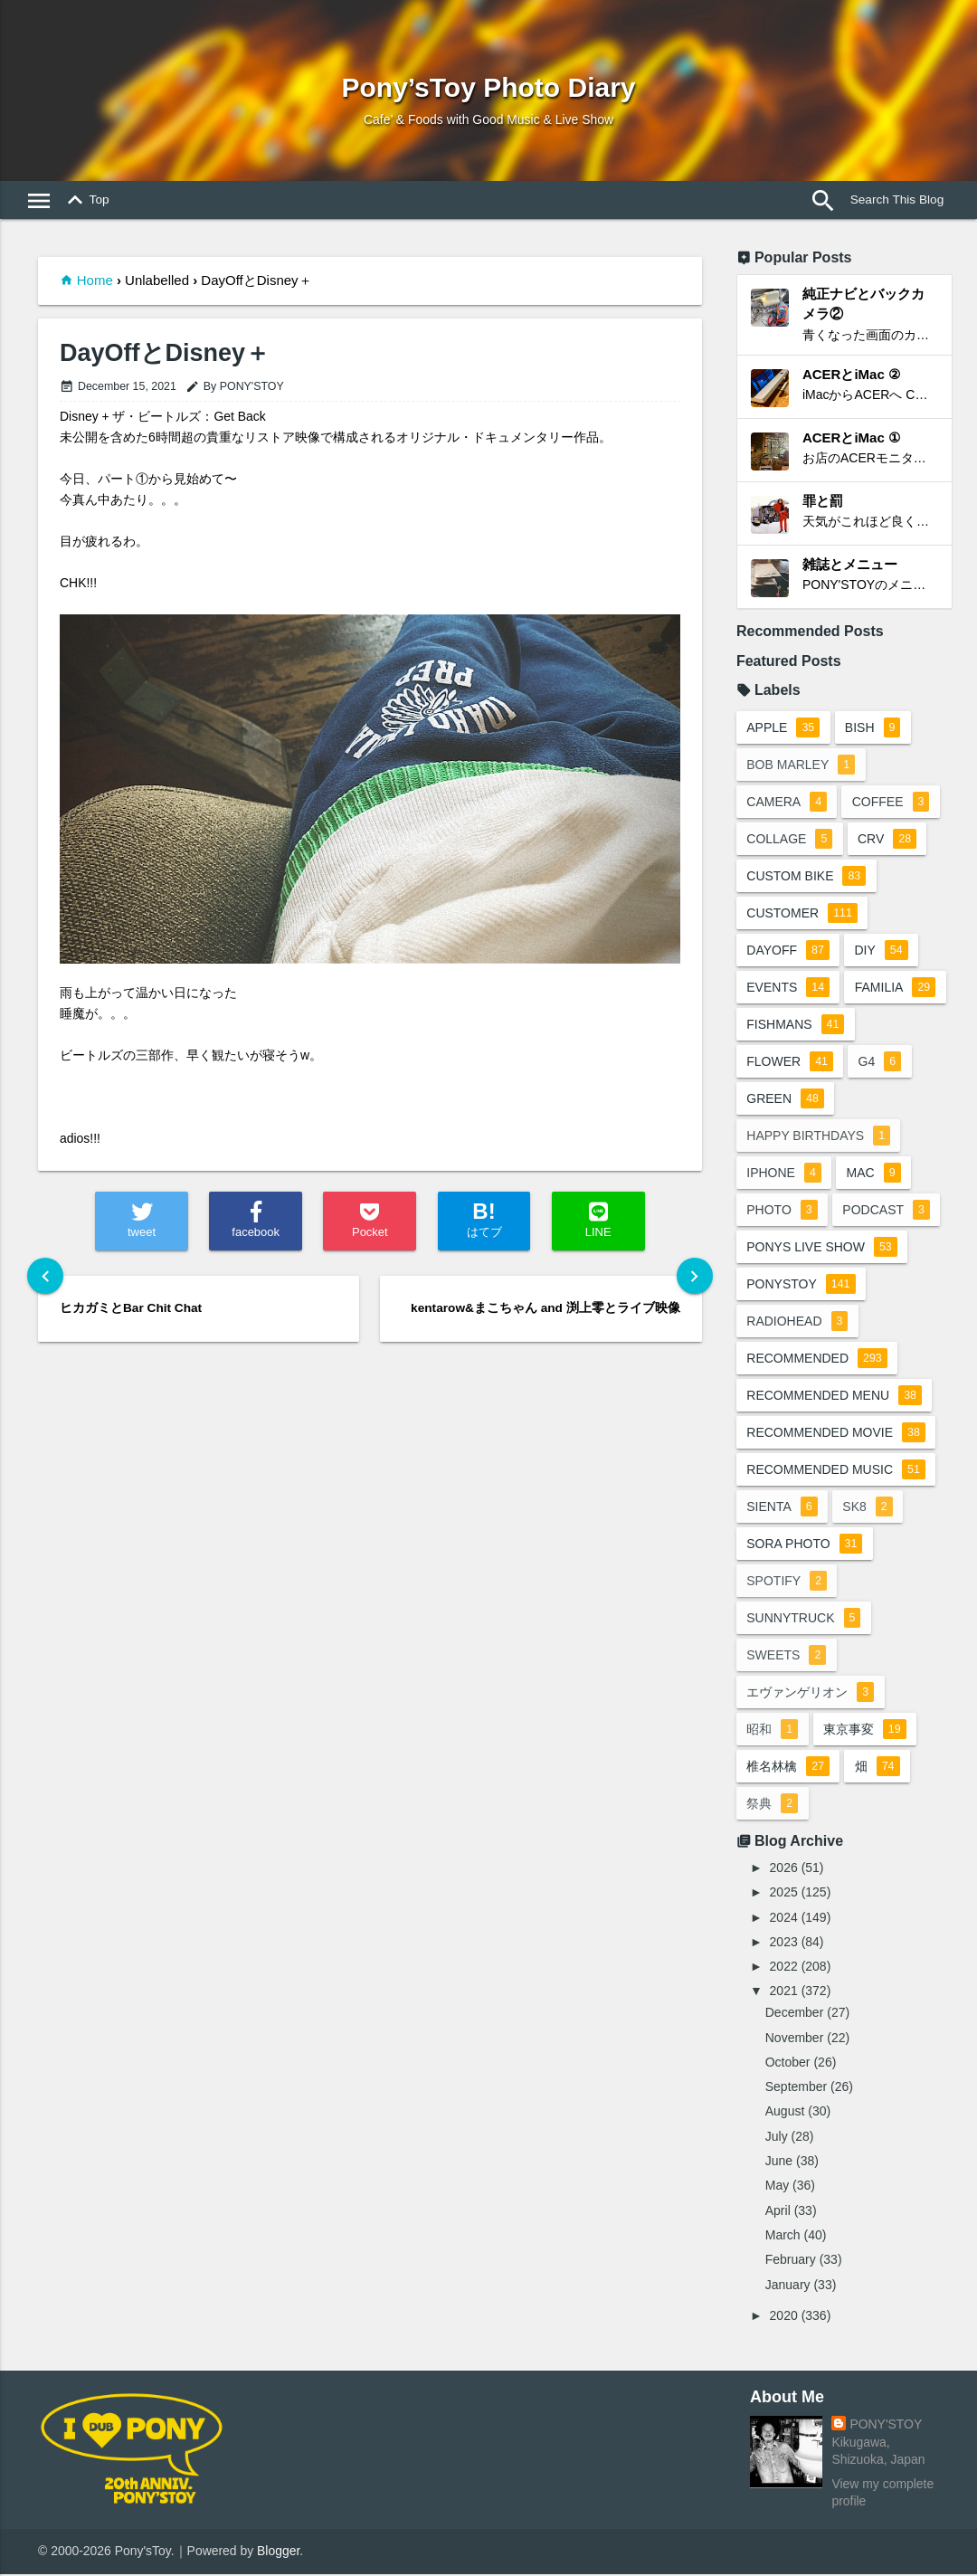  What do you see at coordinates (874, 729) in the screenshot?
I see `BiSH` at bounding box center [874, 729].